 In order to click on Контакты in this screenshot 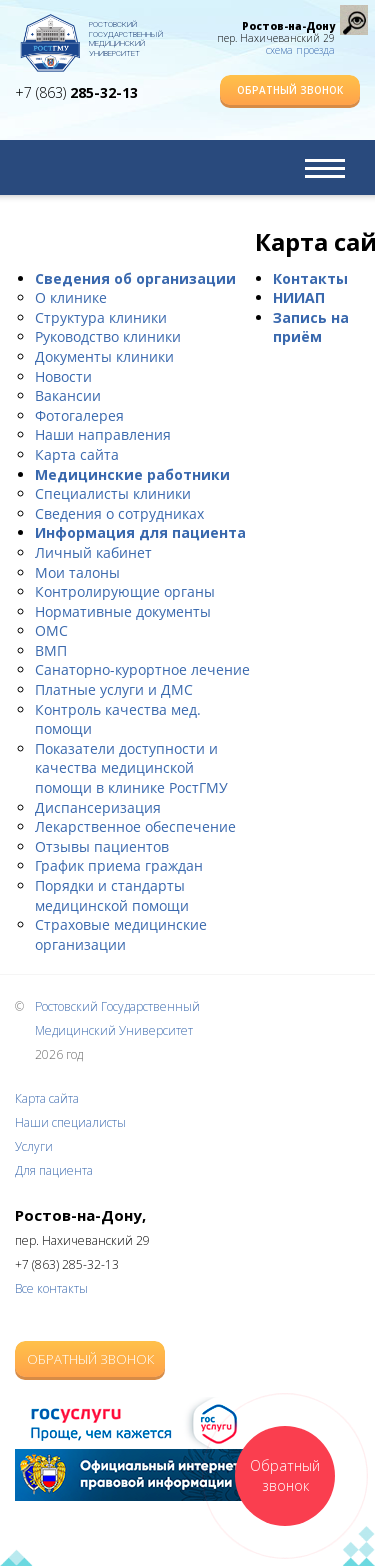, I will do `click(310, 278)`.